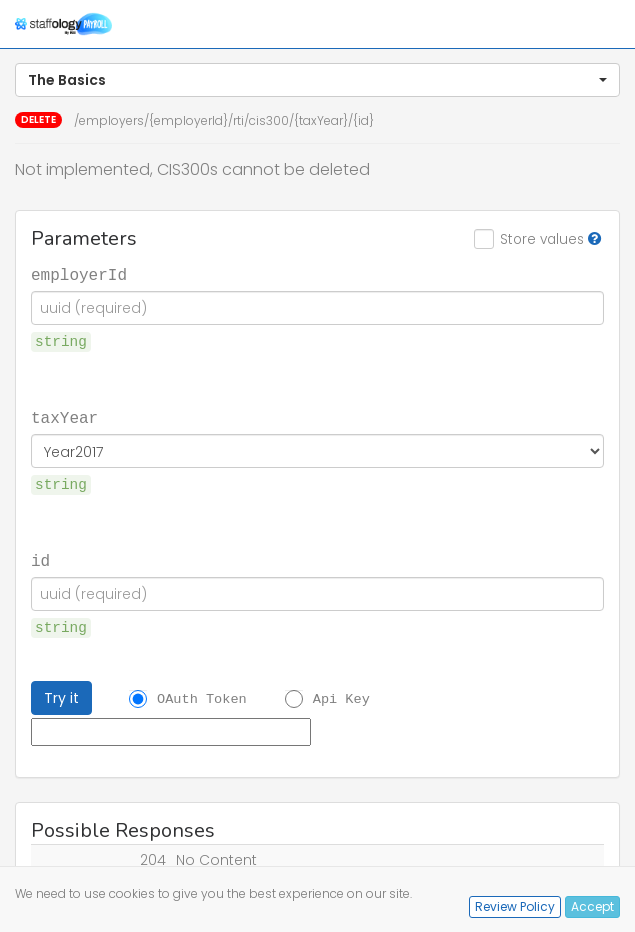 This screenshot has width=635, height=932. What do you see at coordinates (64, 417) in the screenshot?
I see `taxYear` at bounding box center [64, 417].